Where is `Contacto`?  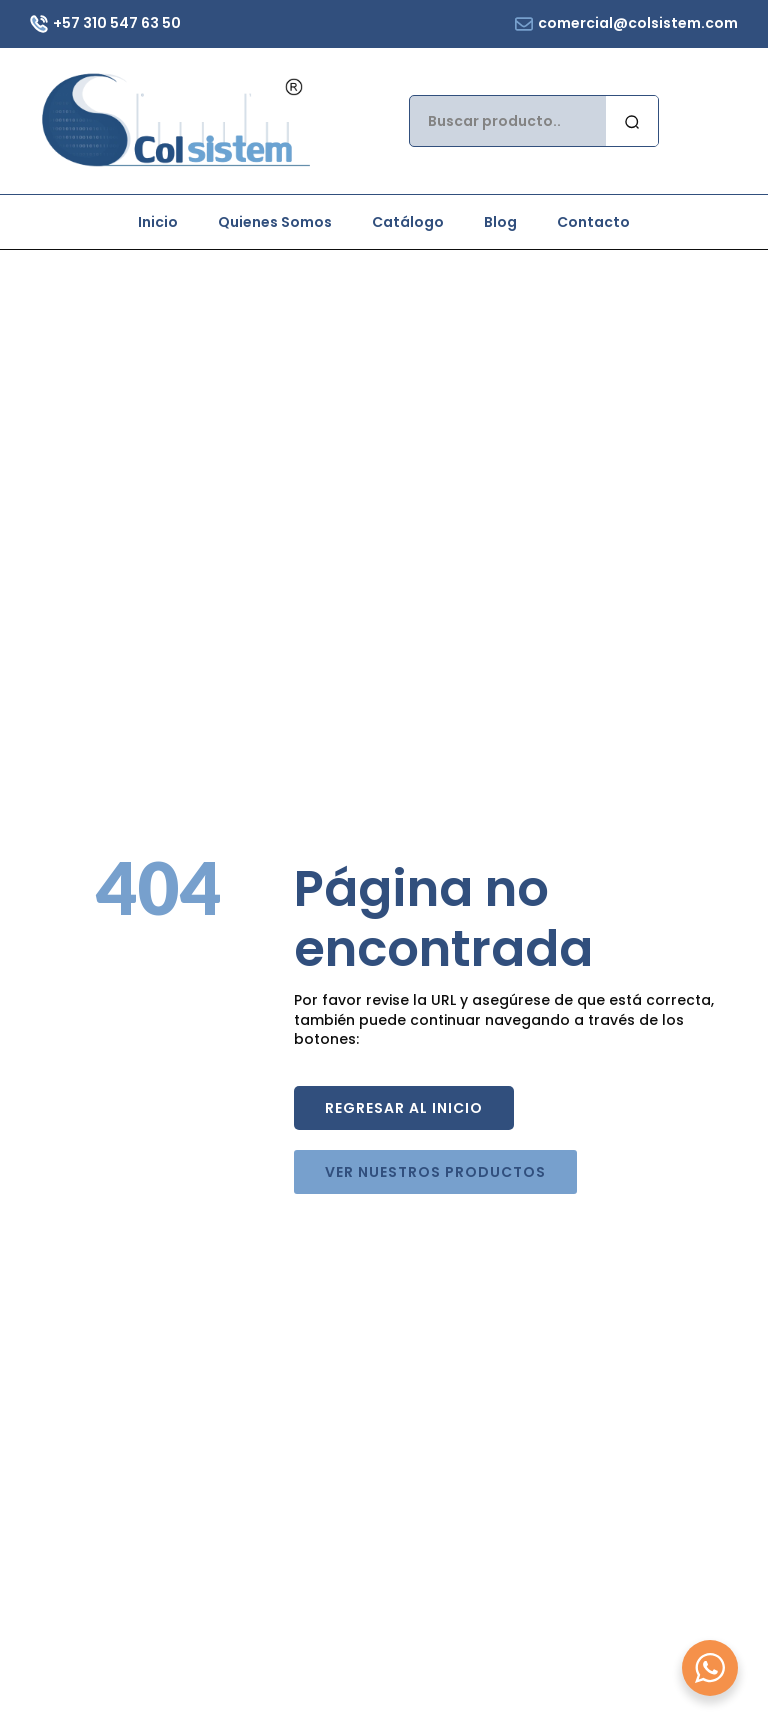
Contacto is located at coordinates (593, 222).